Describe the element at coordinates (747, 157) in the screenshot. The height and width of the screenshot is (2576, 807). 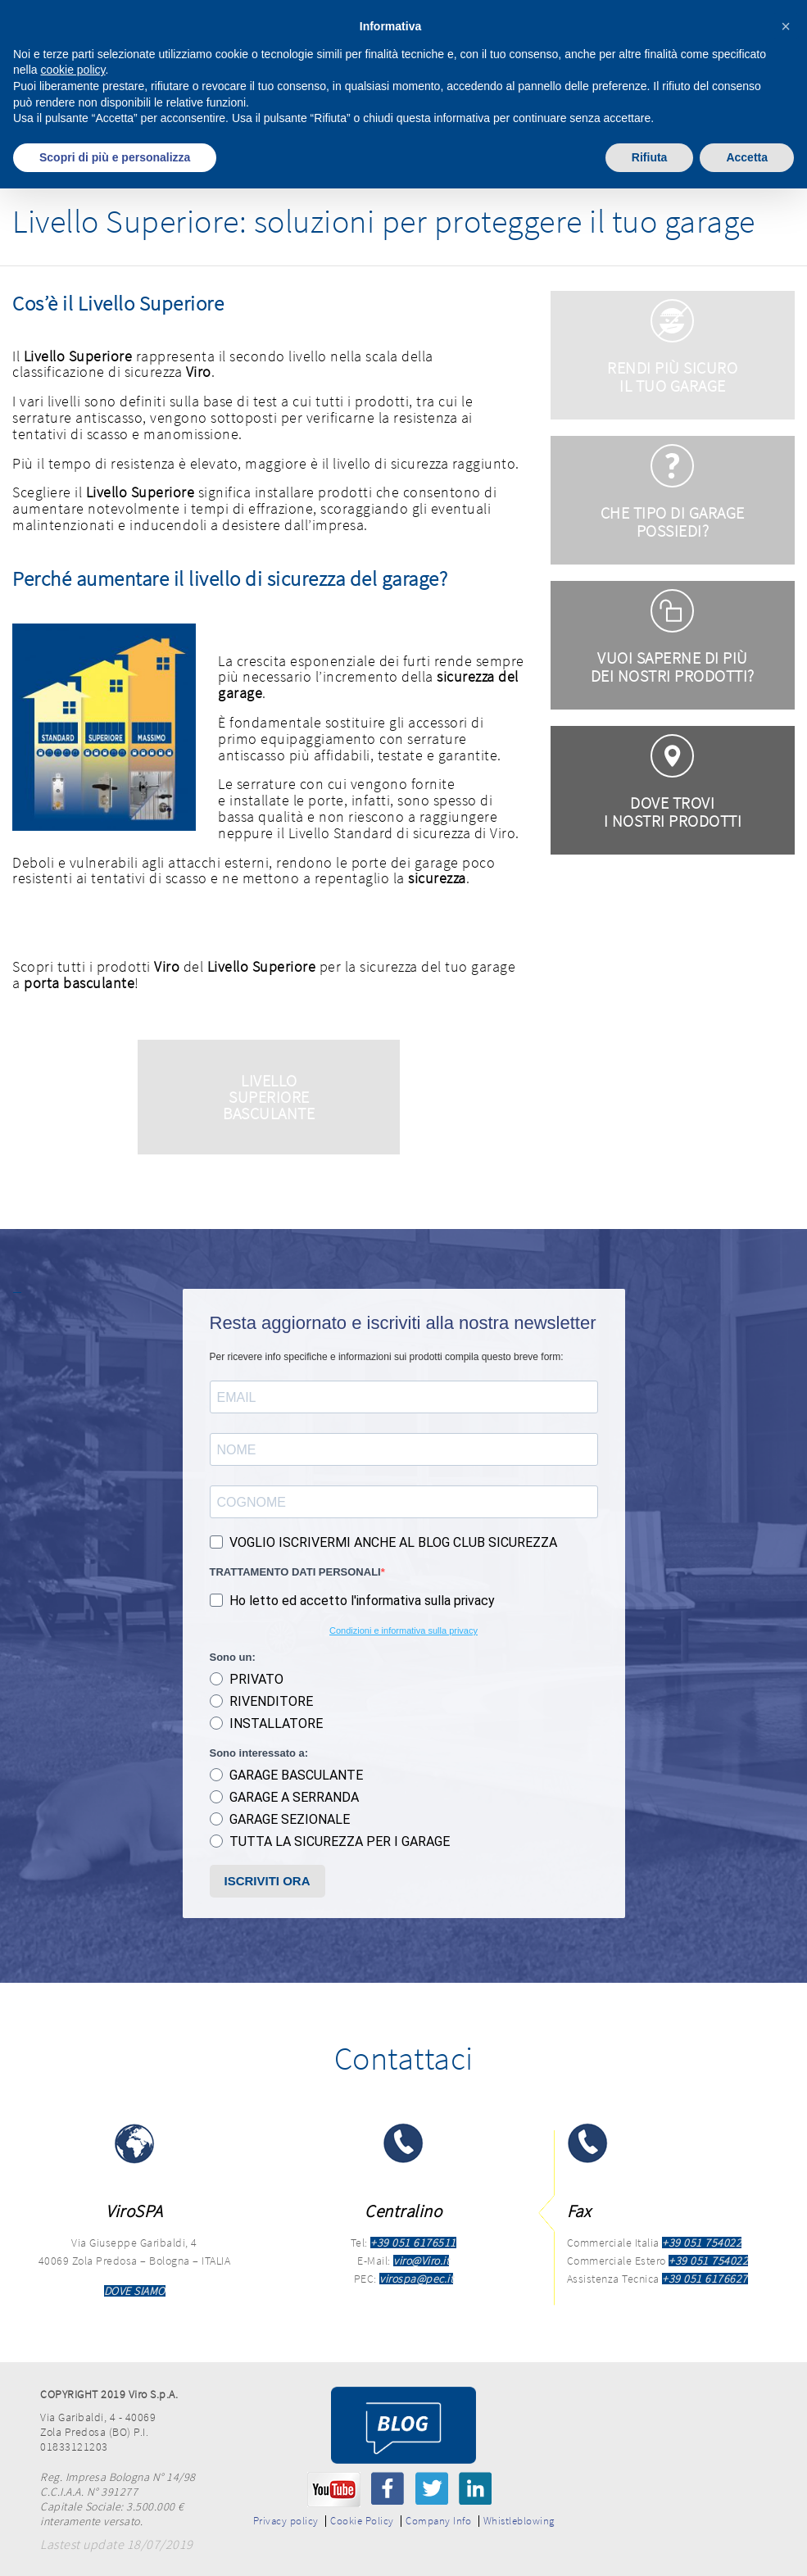
I see `Accetta [button]` at that location.